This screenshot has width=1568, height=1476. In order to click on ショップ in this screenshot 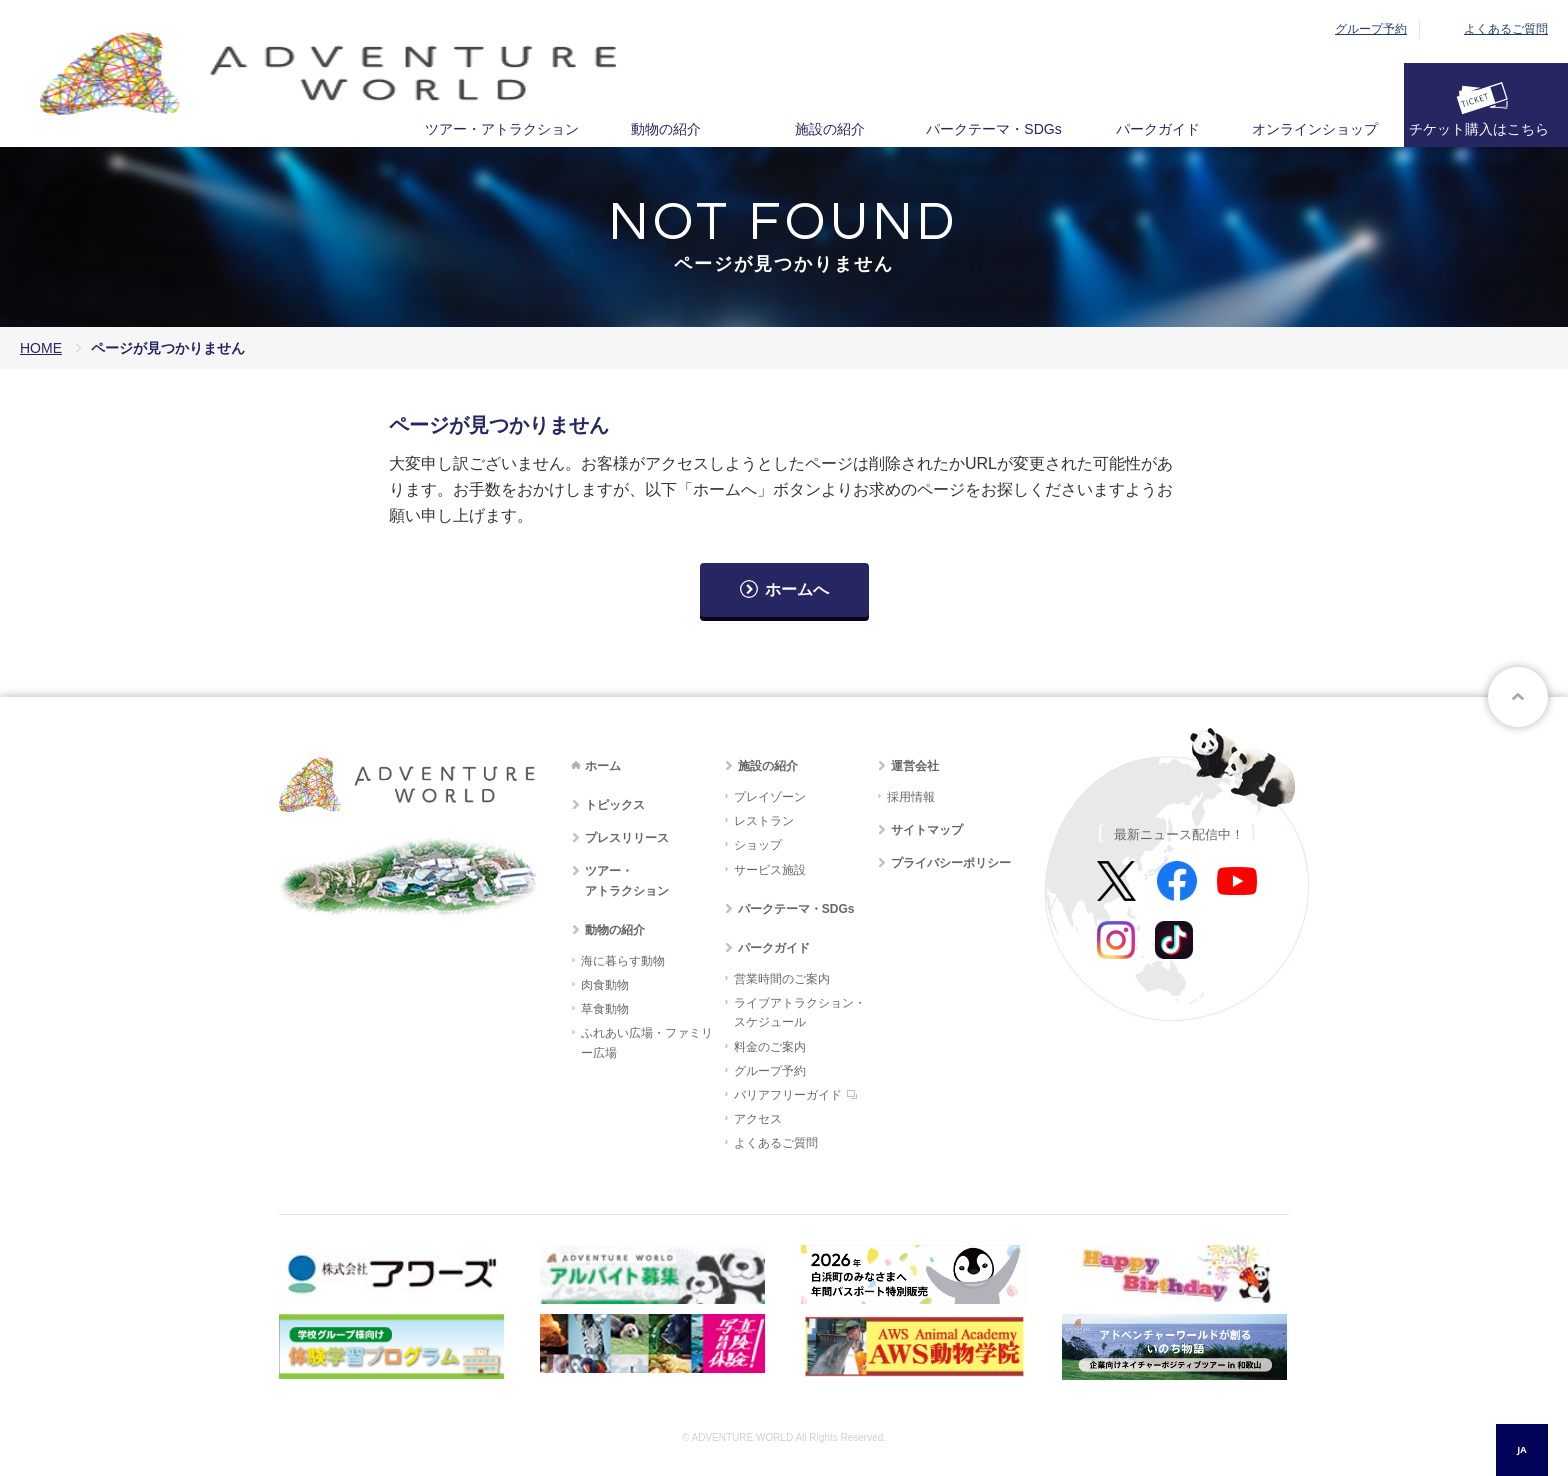, I will do `click(758, 845)`.